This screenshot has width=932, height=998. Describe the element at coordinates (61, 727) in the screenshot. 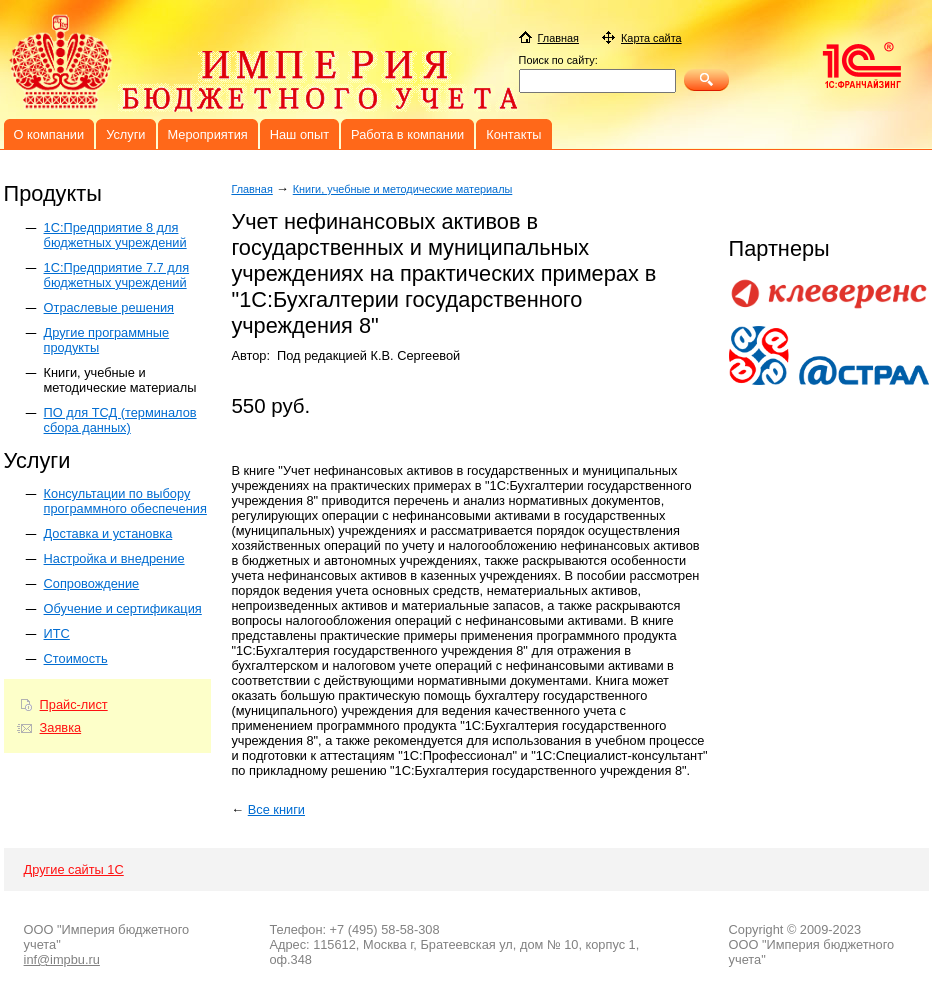

I see `Заявка` at that location.